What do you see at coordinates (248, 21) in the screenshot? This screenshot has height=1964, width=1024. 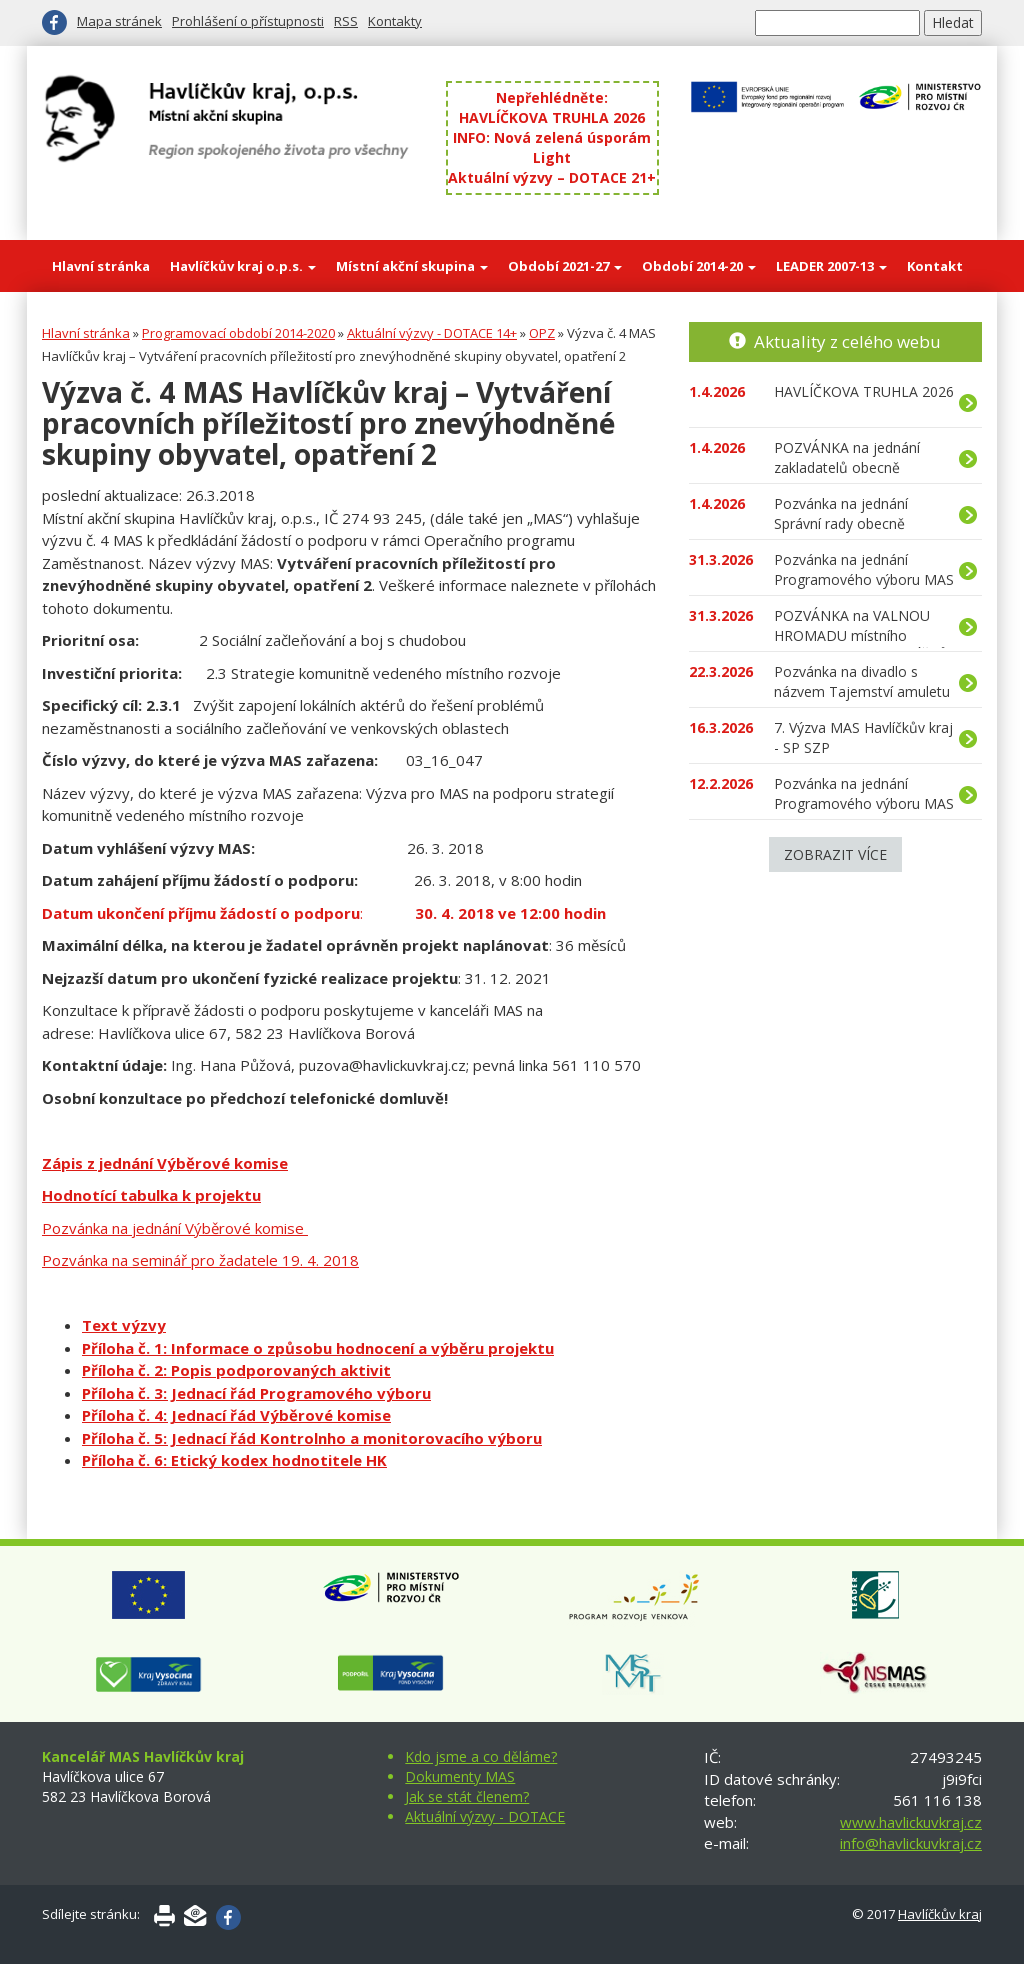 I see `Prohlášení o přístupnosti` at bounding box center [248, 21].